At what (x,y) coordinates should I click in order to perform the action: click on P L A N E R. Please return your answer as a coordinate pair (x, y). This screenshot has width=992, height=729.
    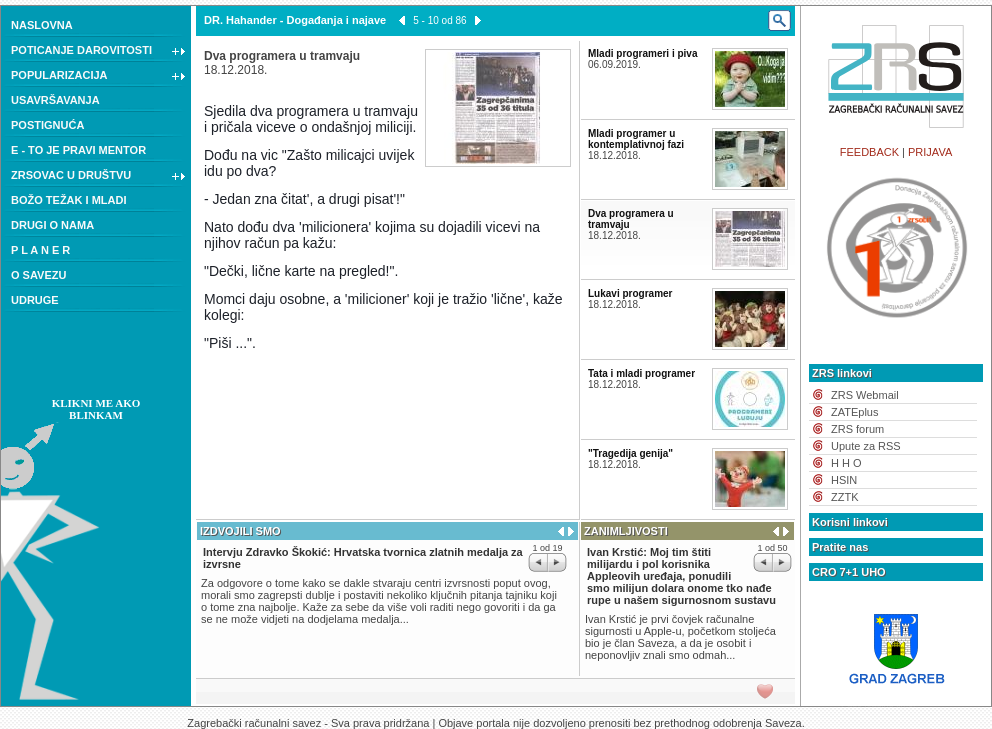
    Looking at the image, I should click on (40, 250).